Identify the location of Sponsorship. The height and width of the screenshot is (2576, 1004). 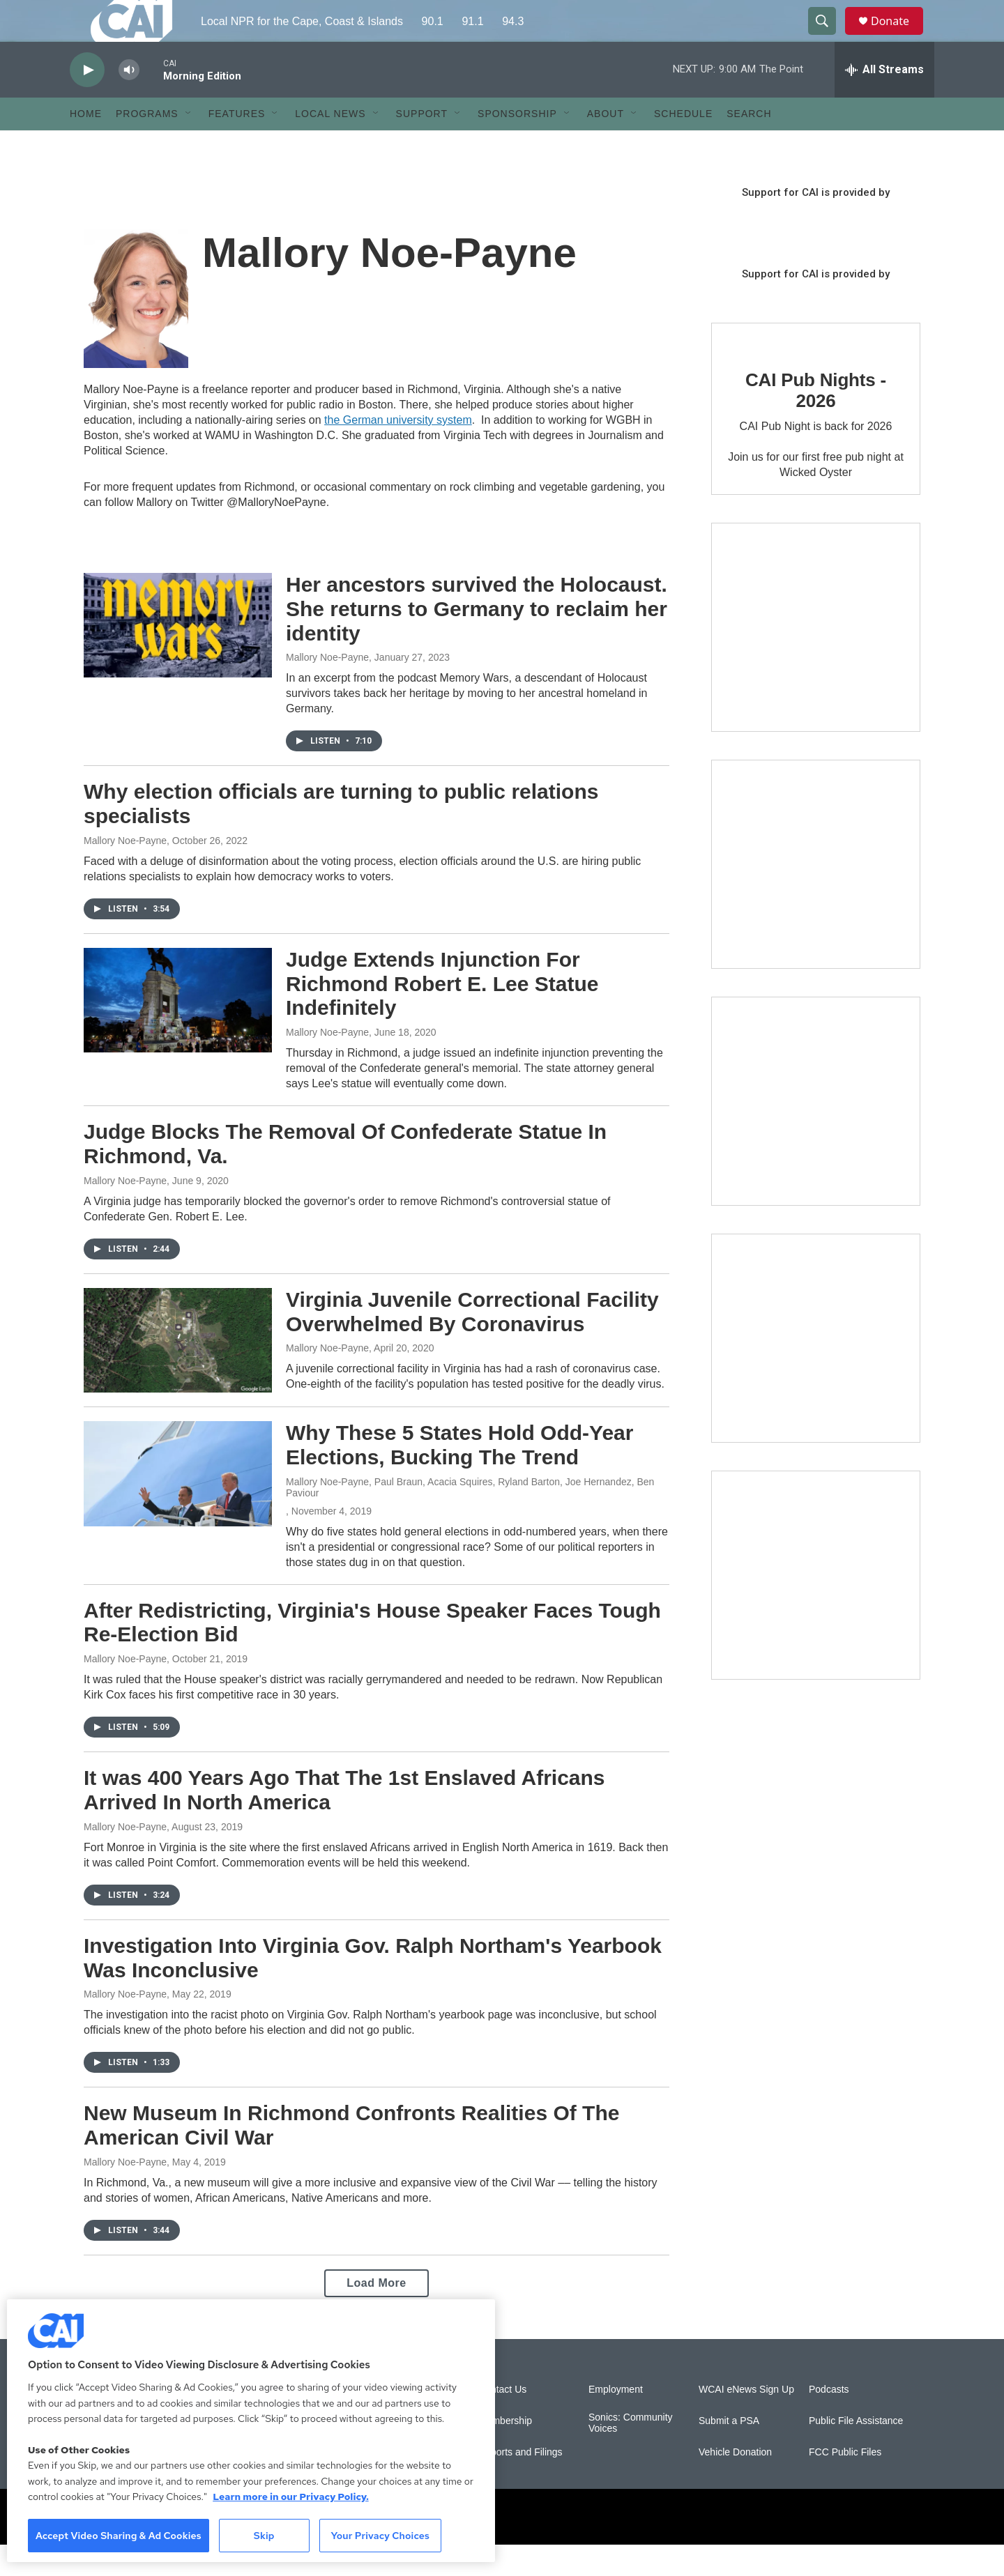
(517, 145).